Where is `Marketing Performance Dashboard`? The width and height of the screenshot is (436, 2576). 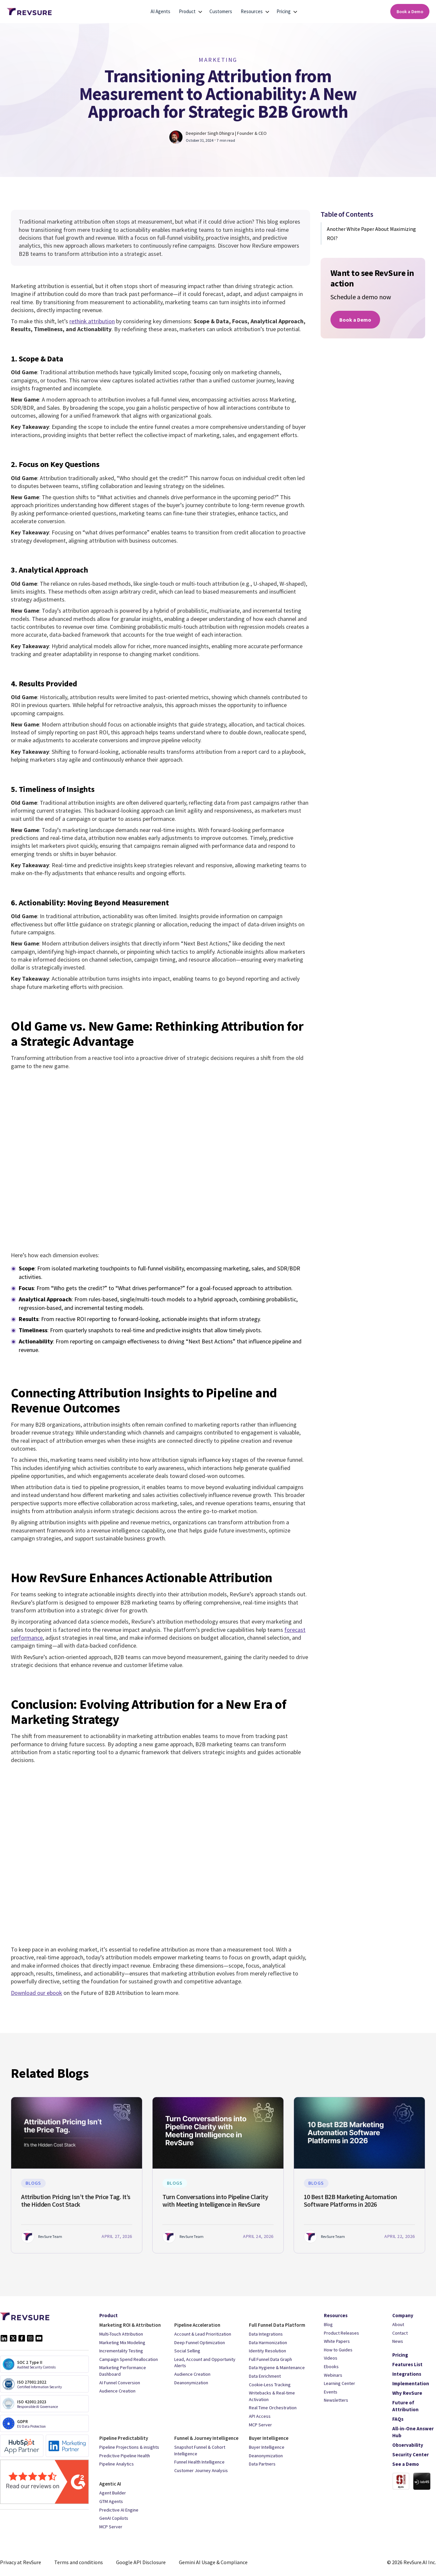
Marketing Performance Dashboard is located at coordinates (122, 2371).